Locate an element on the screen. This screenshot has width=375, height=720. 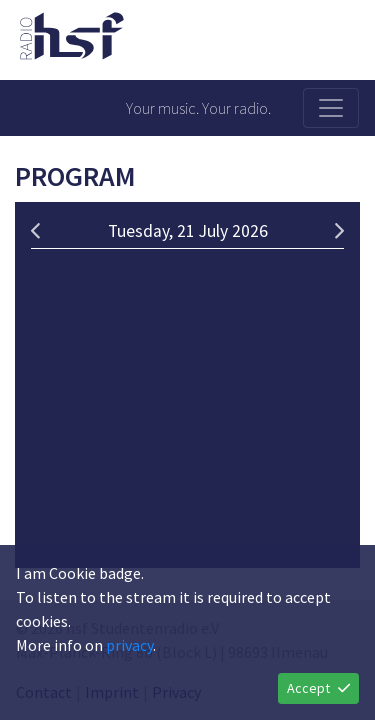
[Toggle navigation] is located at coordinates (331, 108).